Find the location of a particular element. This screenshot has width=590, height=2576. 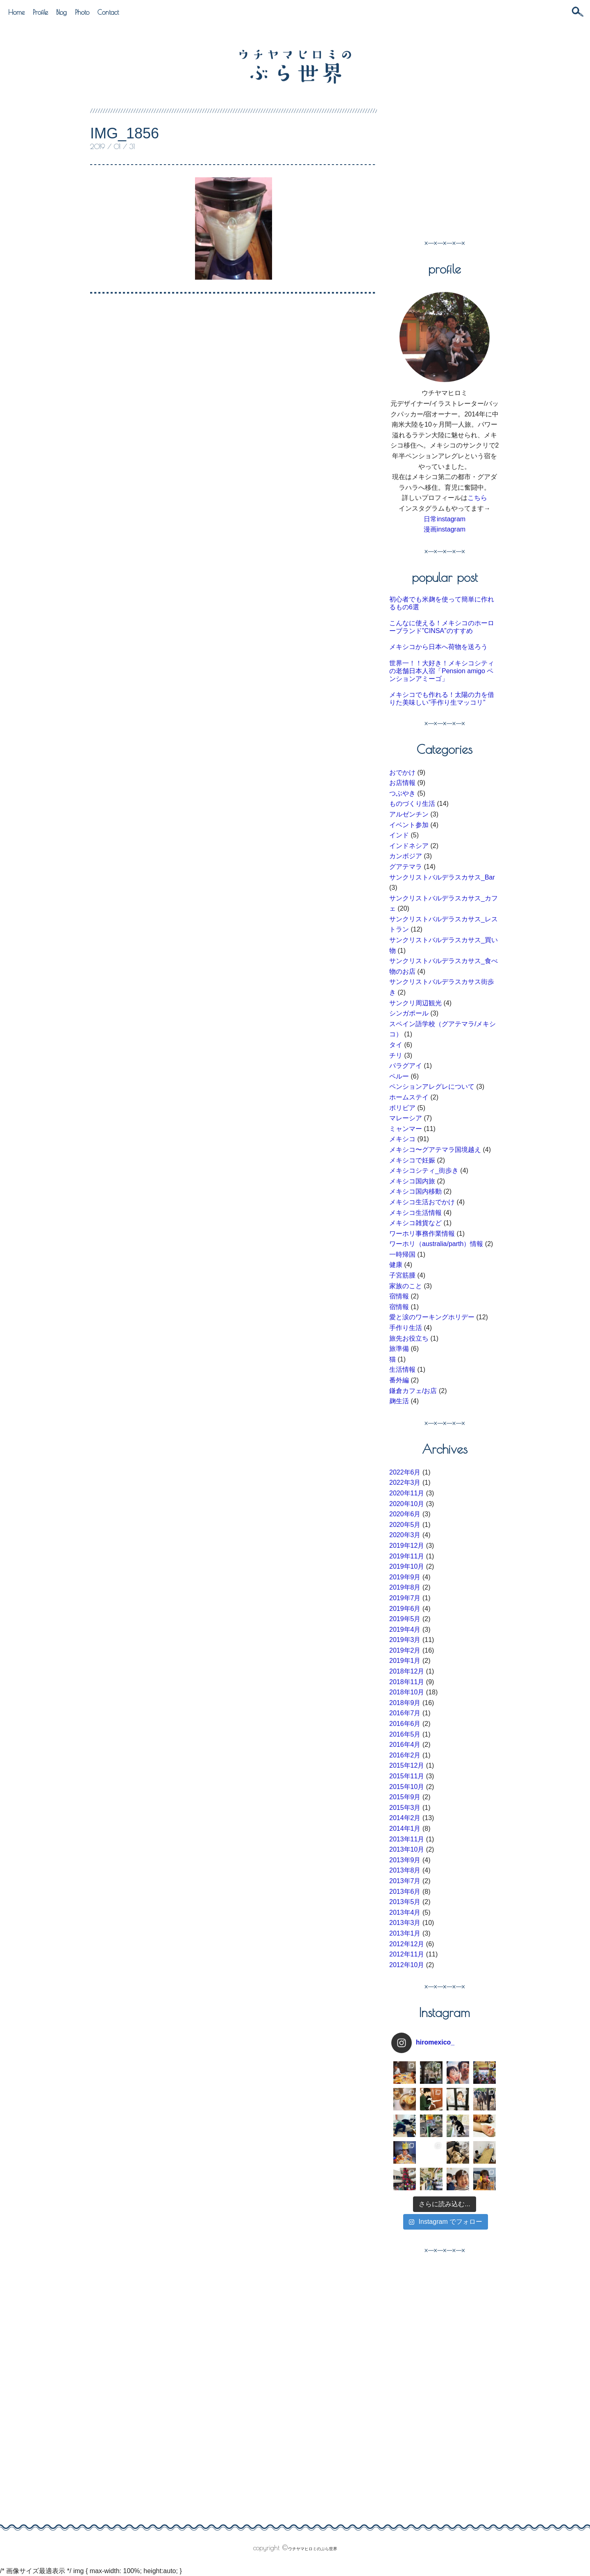

2019年9月 is located at coordinates (405, 1577).